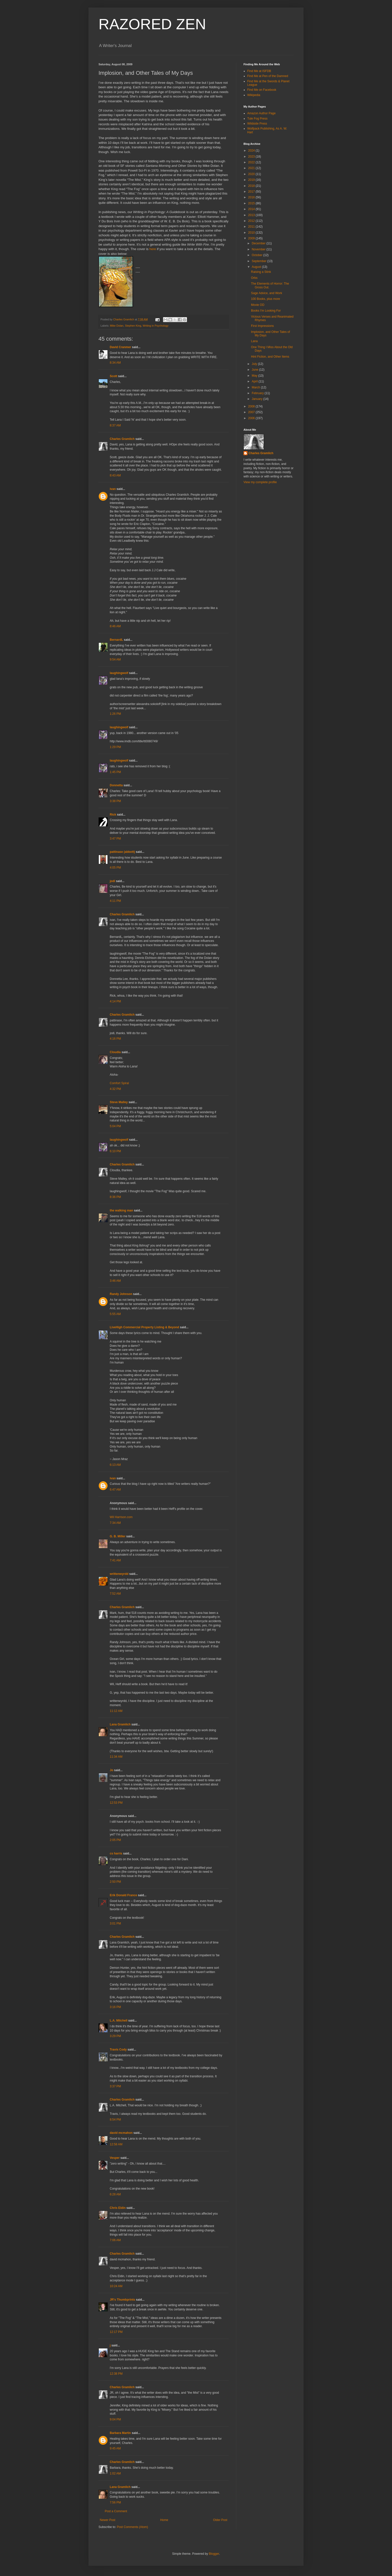 The width and height of the screenshot is (392, 2576). I want to click on Blogger, so click(214, 2553).